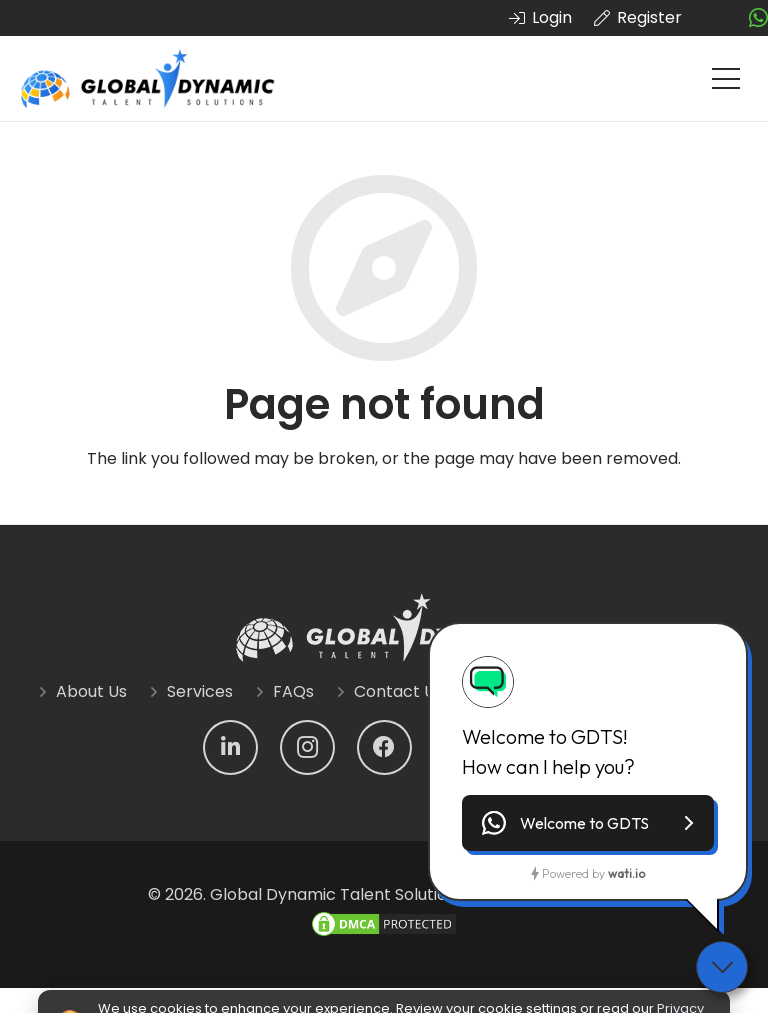  Describe the element at coordinates (398, 691) in the screenshot. I see `Contact Us` at that location.